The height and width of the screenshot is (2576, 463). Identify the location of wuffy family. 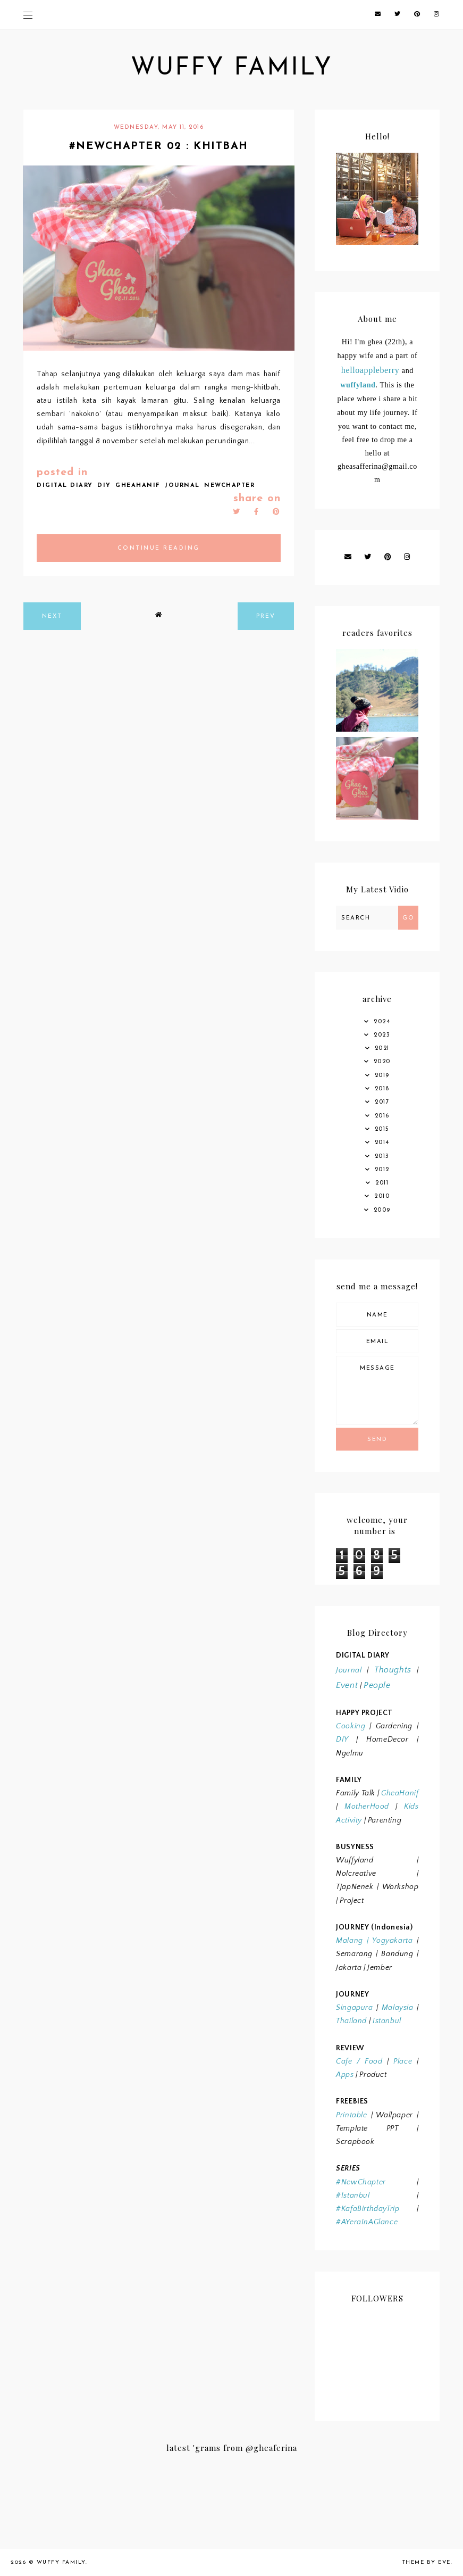
(232, 68).